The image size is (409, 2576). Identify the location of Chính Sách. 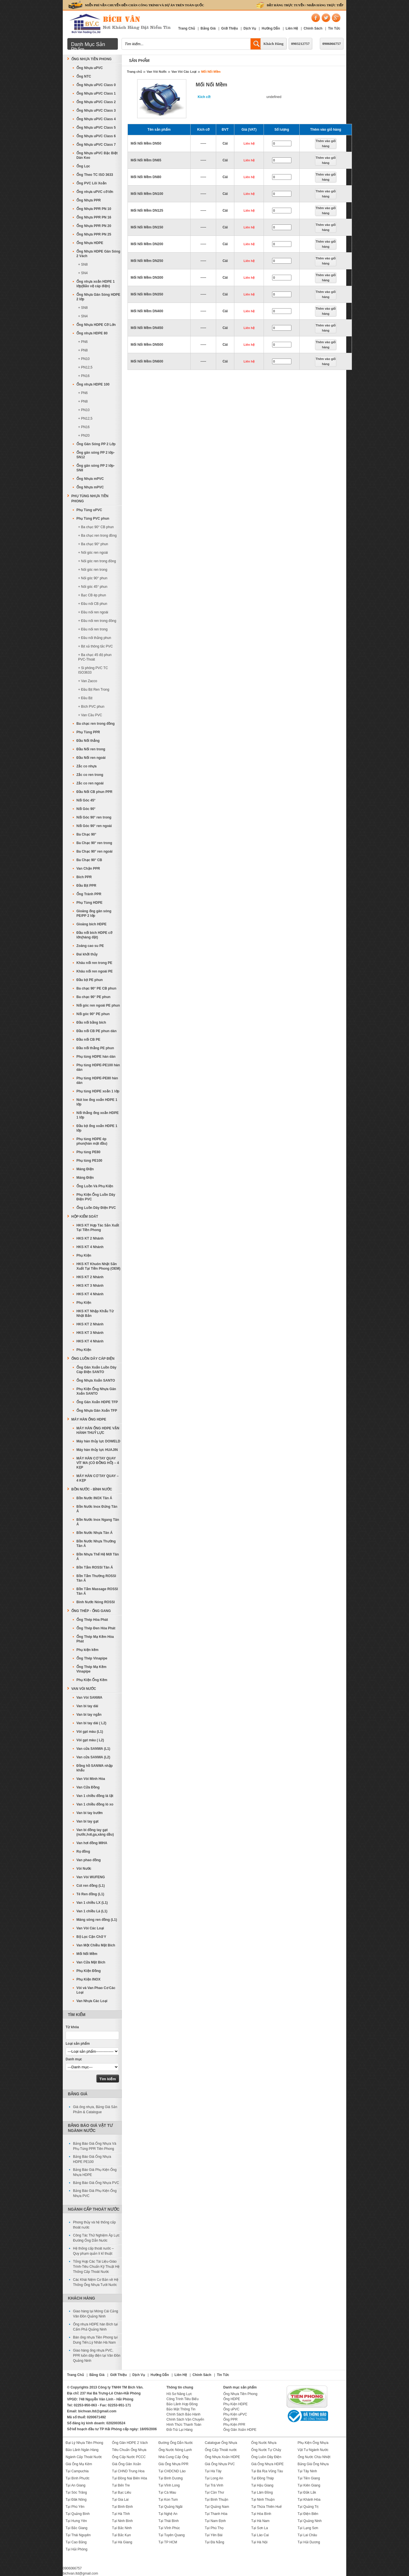
(313, 28).